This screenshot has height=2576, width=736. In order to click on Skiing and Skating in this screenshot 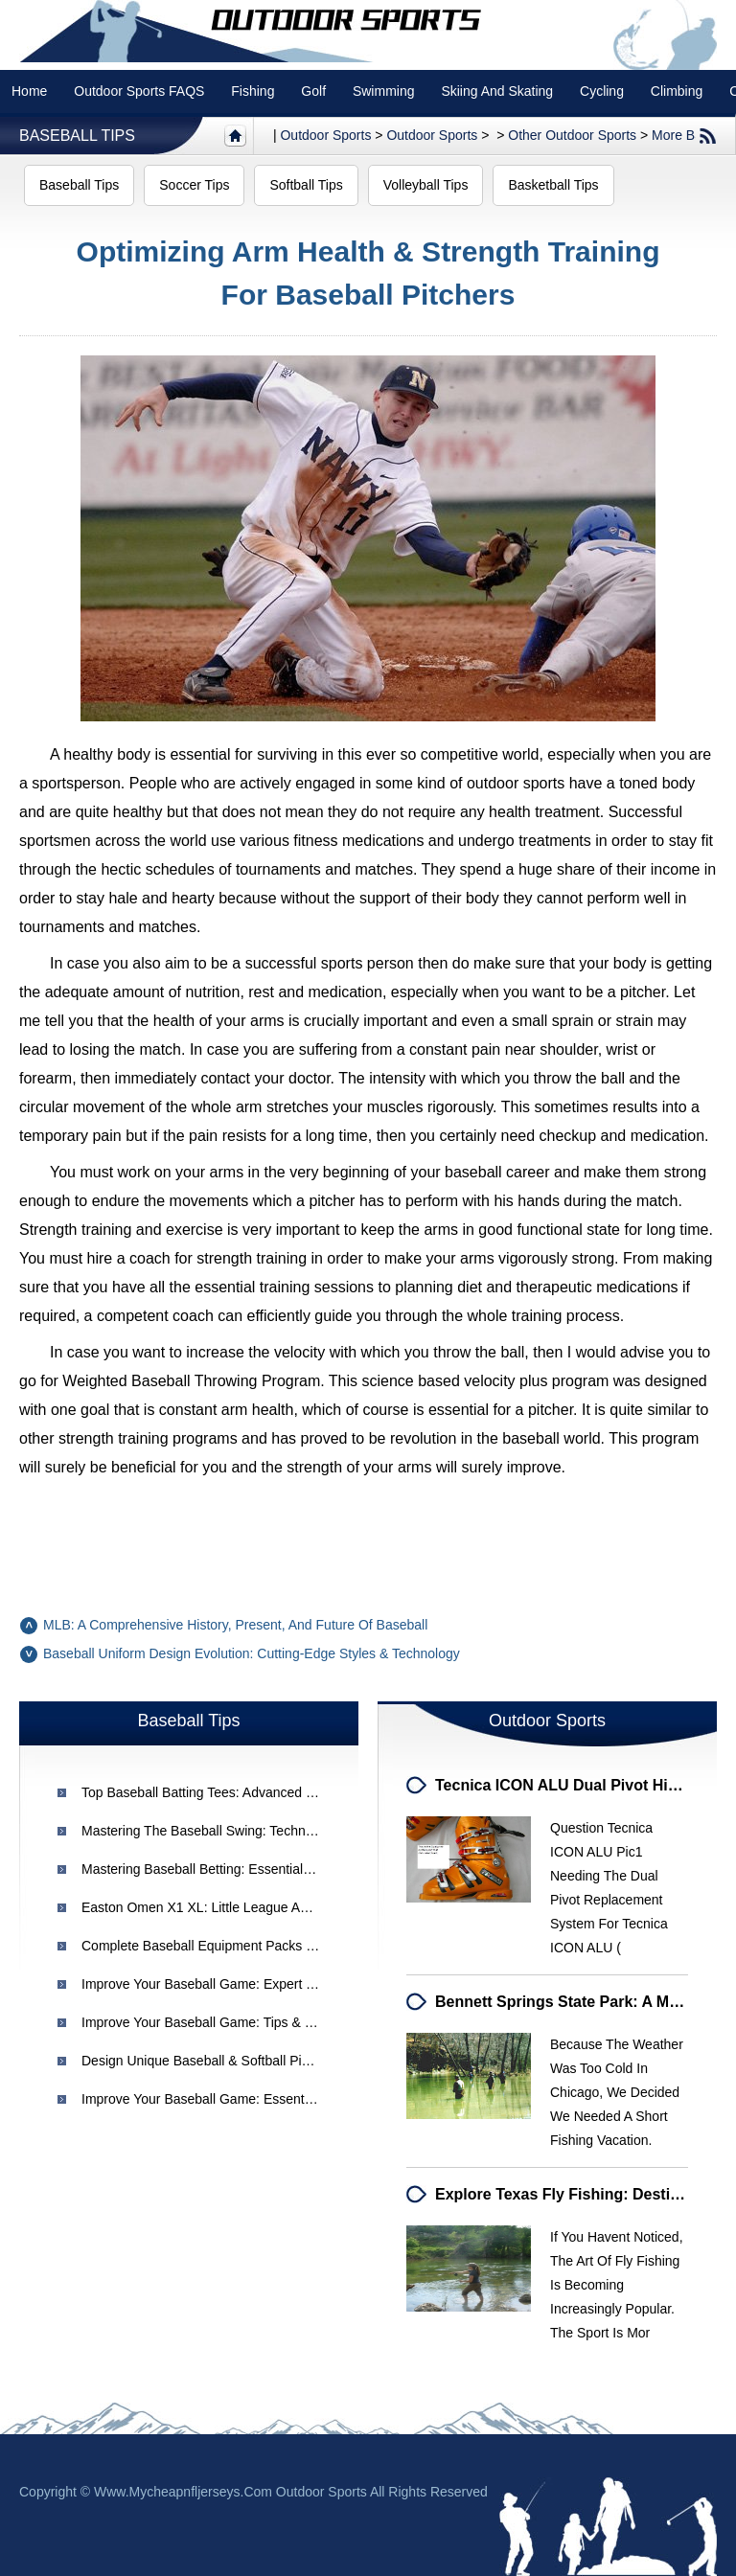, I will do `click(497, 91)`.